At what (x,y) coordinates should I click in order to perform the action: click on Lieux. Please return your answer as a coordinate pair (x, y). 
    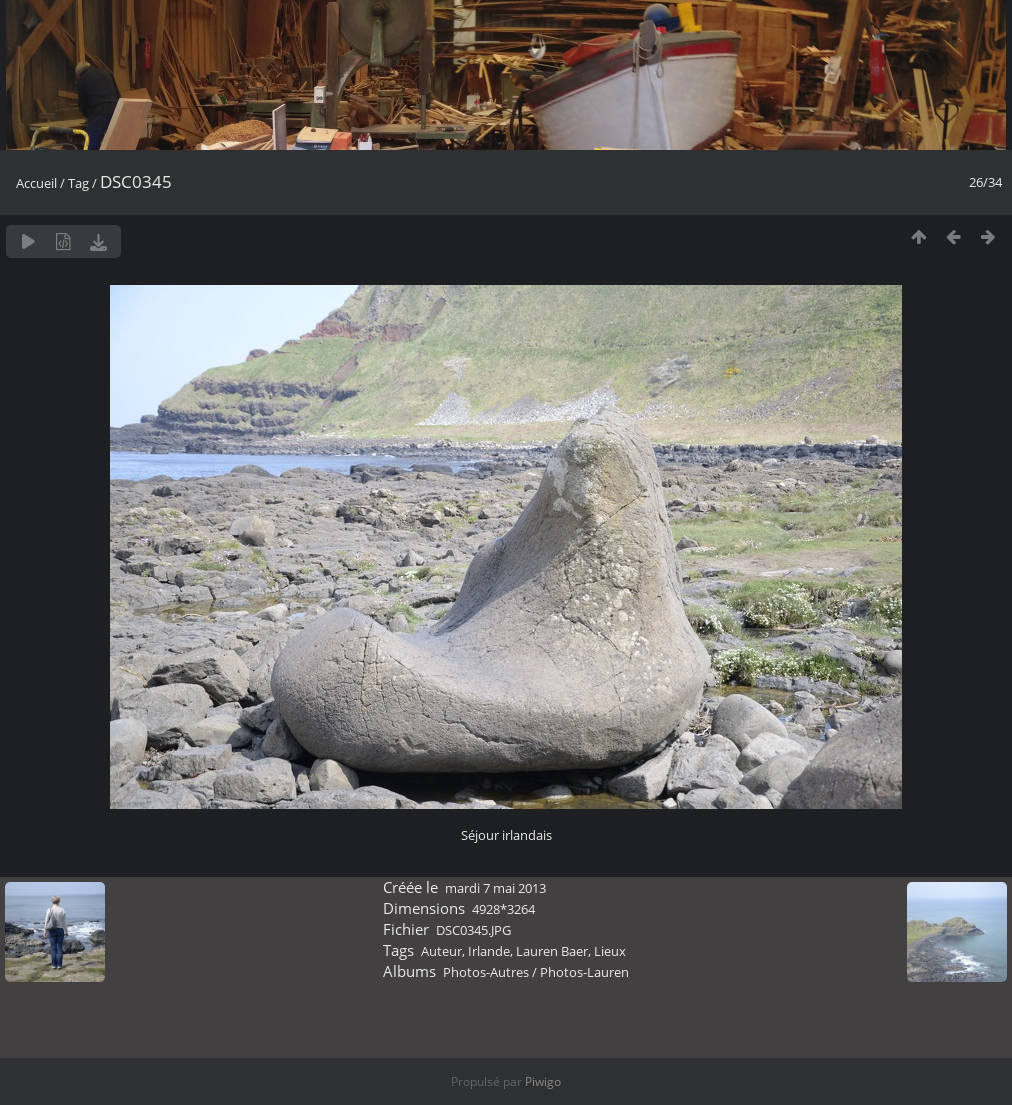
    Looking at the image, I should click on (610, 951).